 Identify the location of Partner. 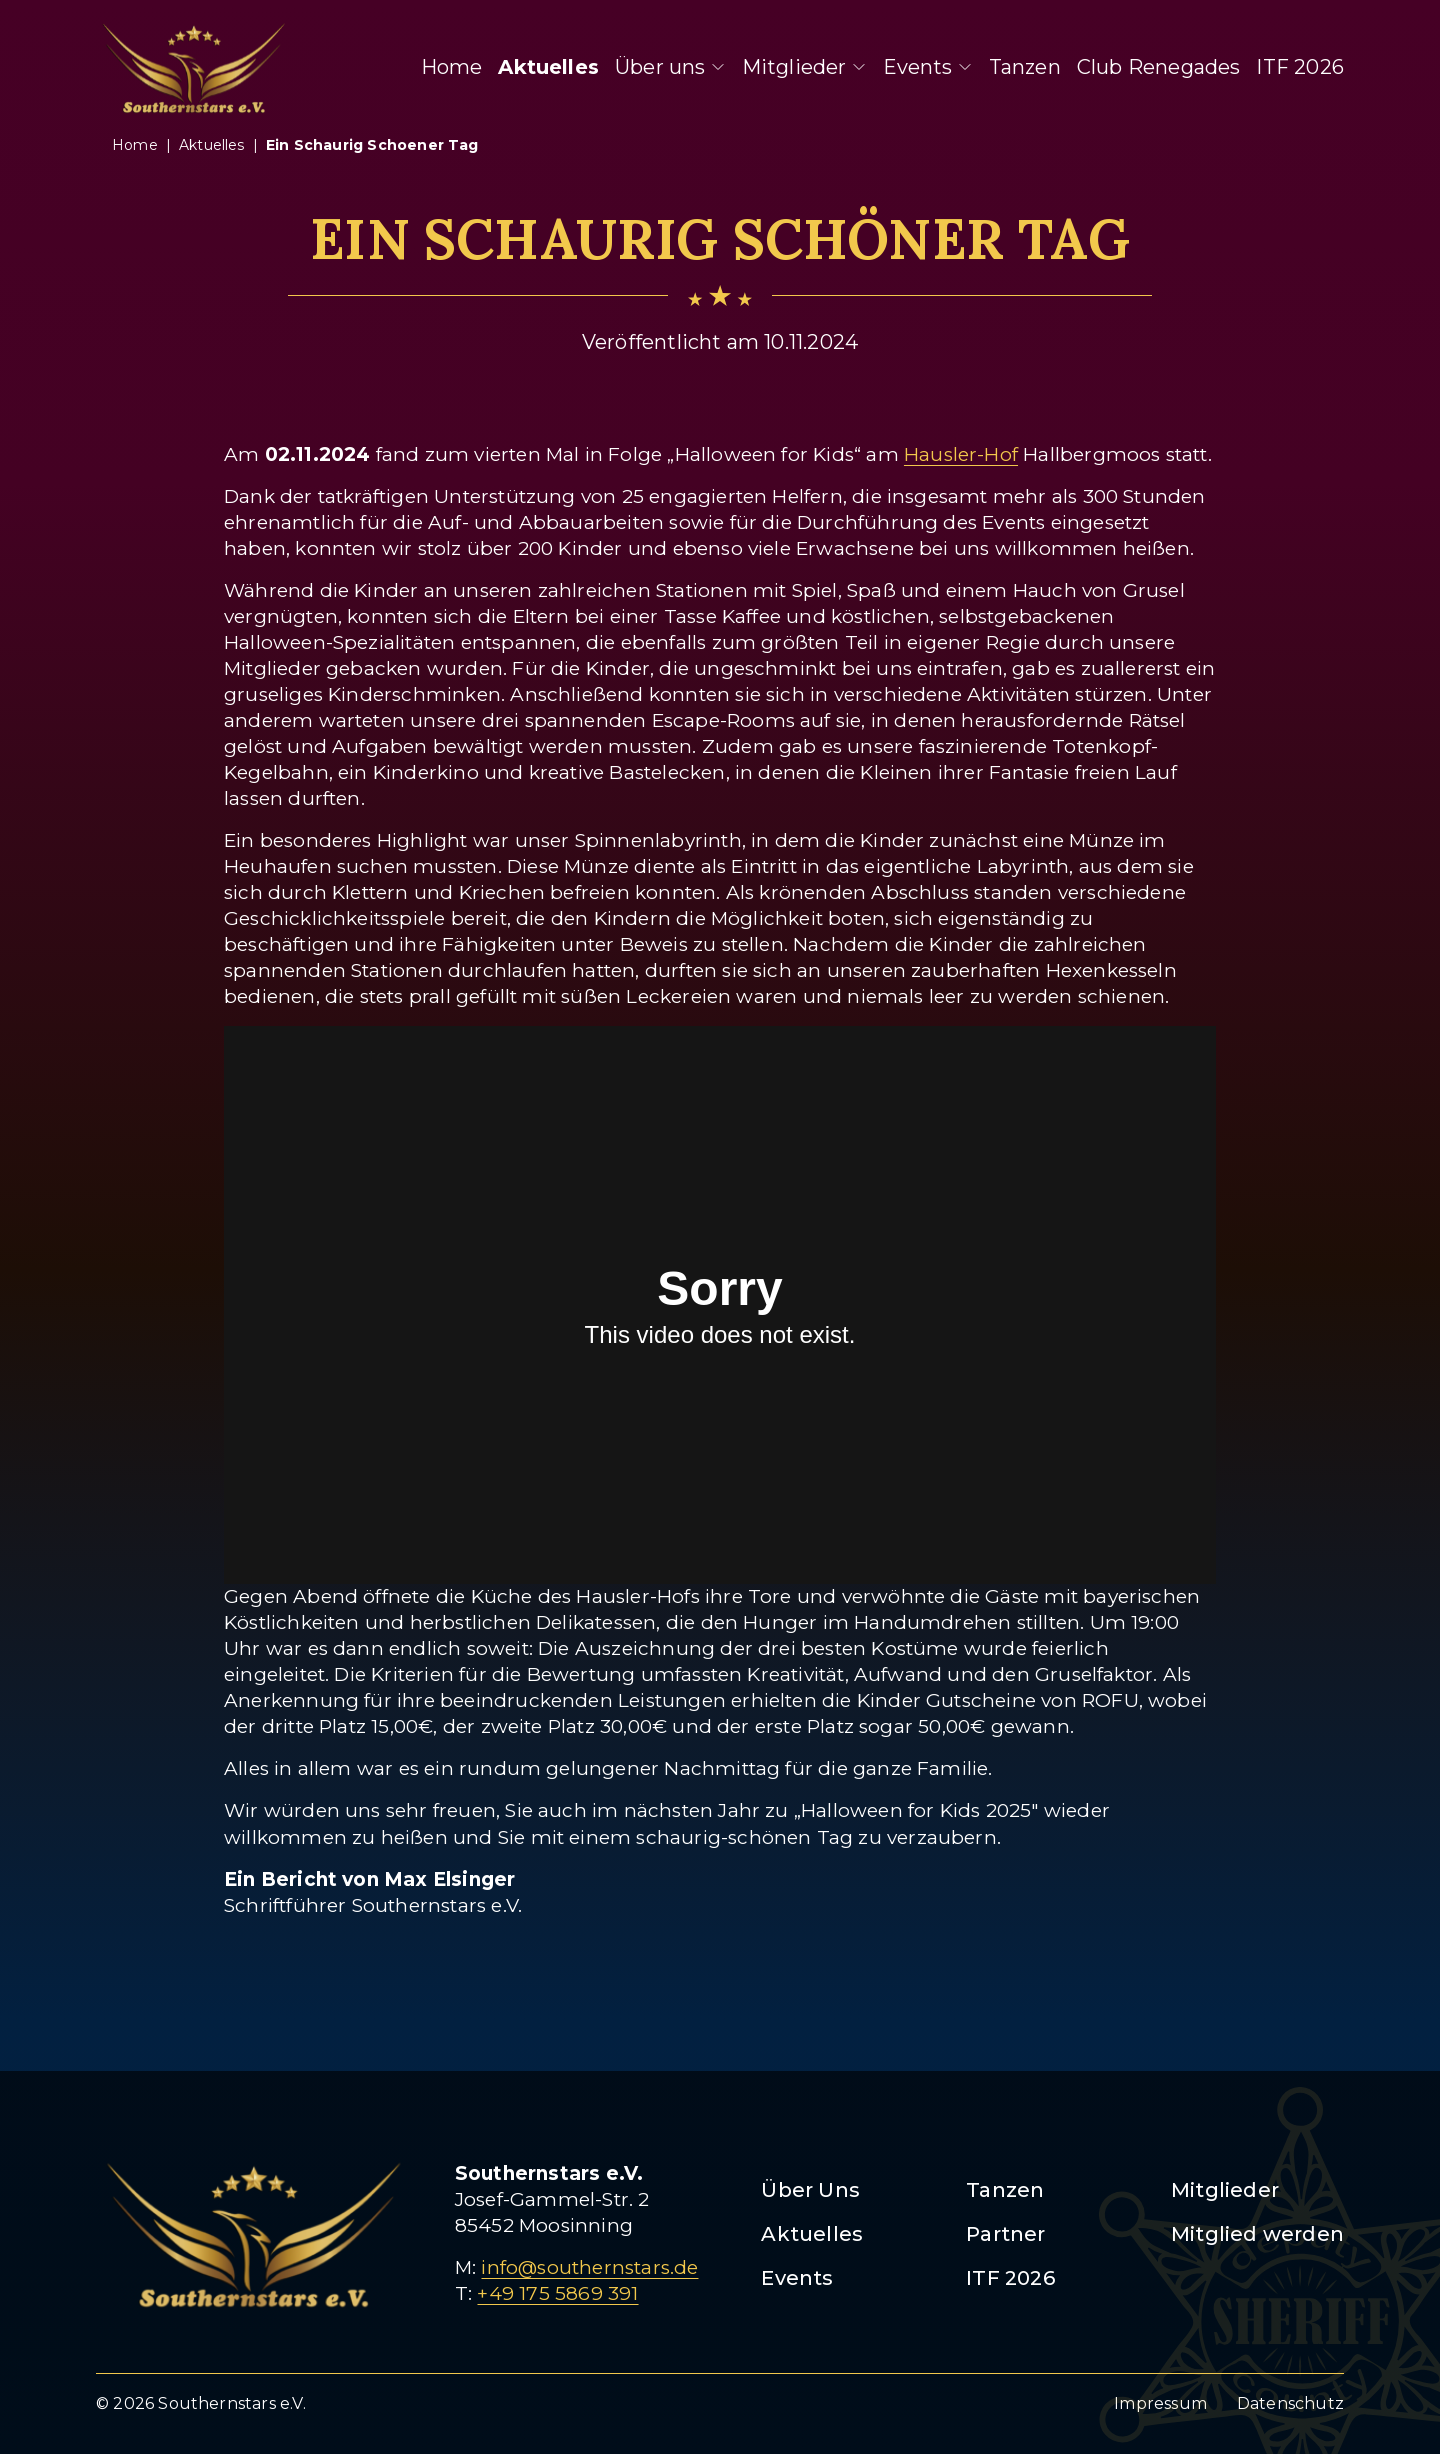
(1005, 2234).